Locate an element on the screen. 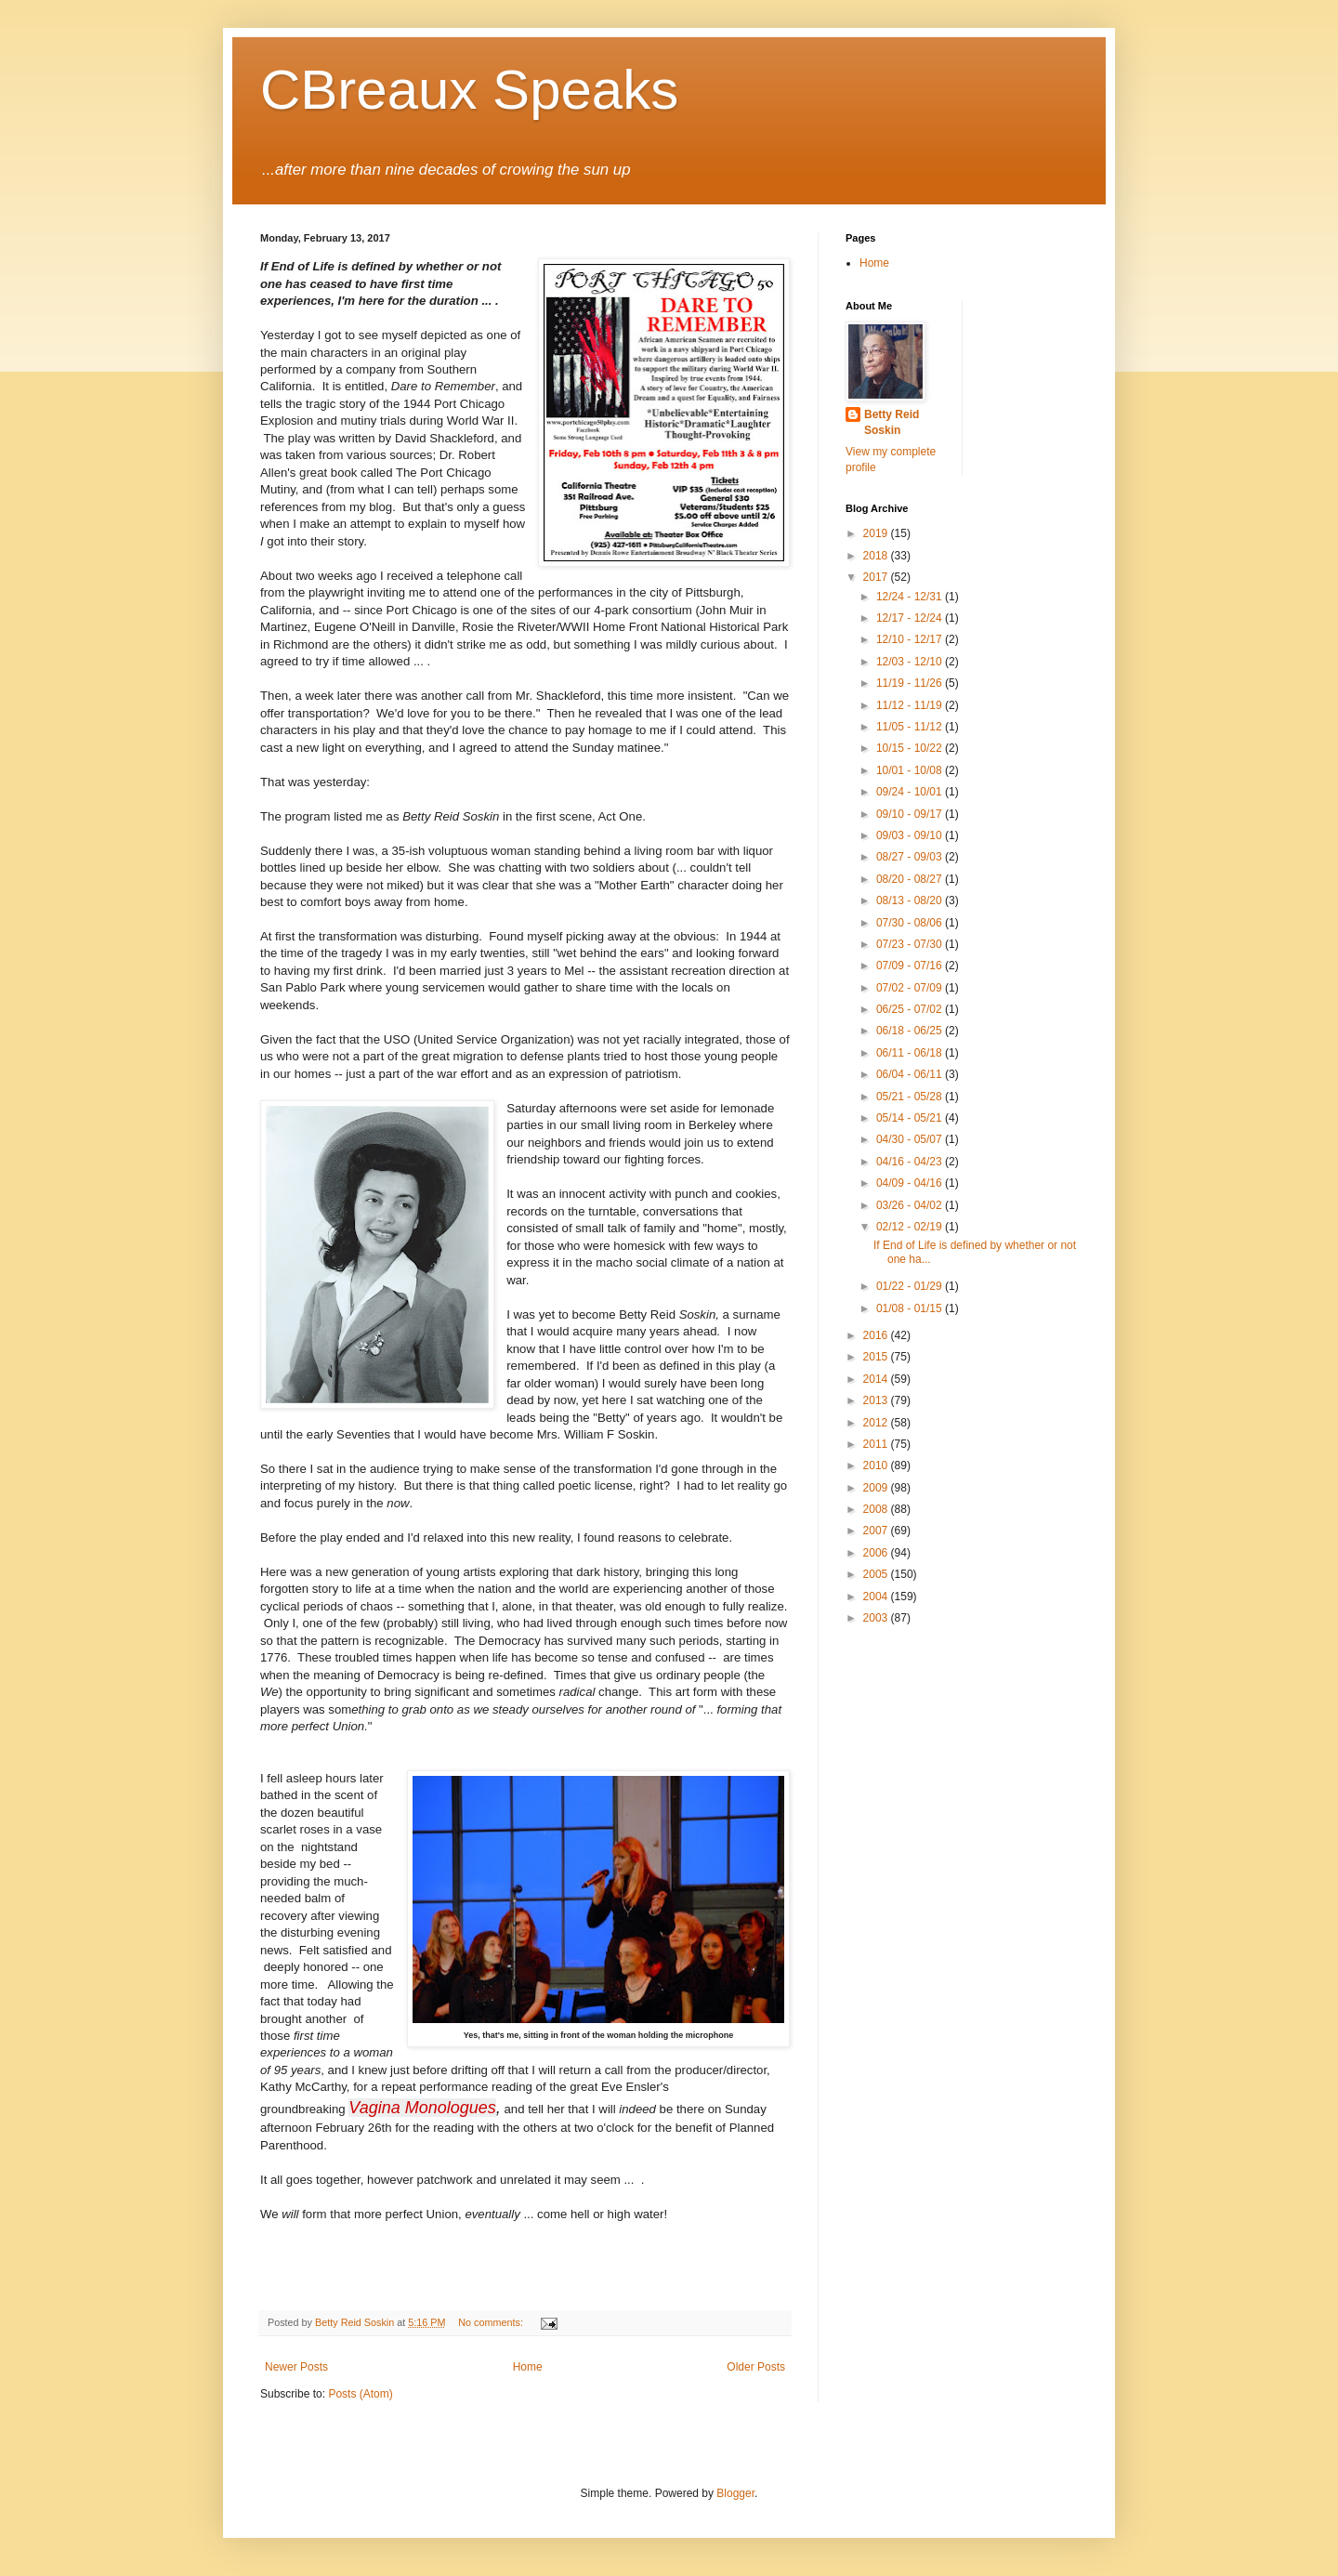 This screenshot has width=1338, height=2576. 06/04 - 06/11 is located at coordinates (910, 1074).